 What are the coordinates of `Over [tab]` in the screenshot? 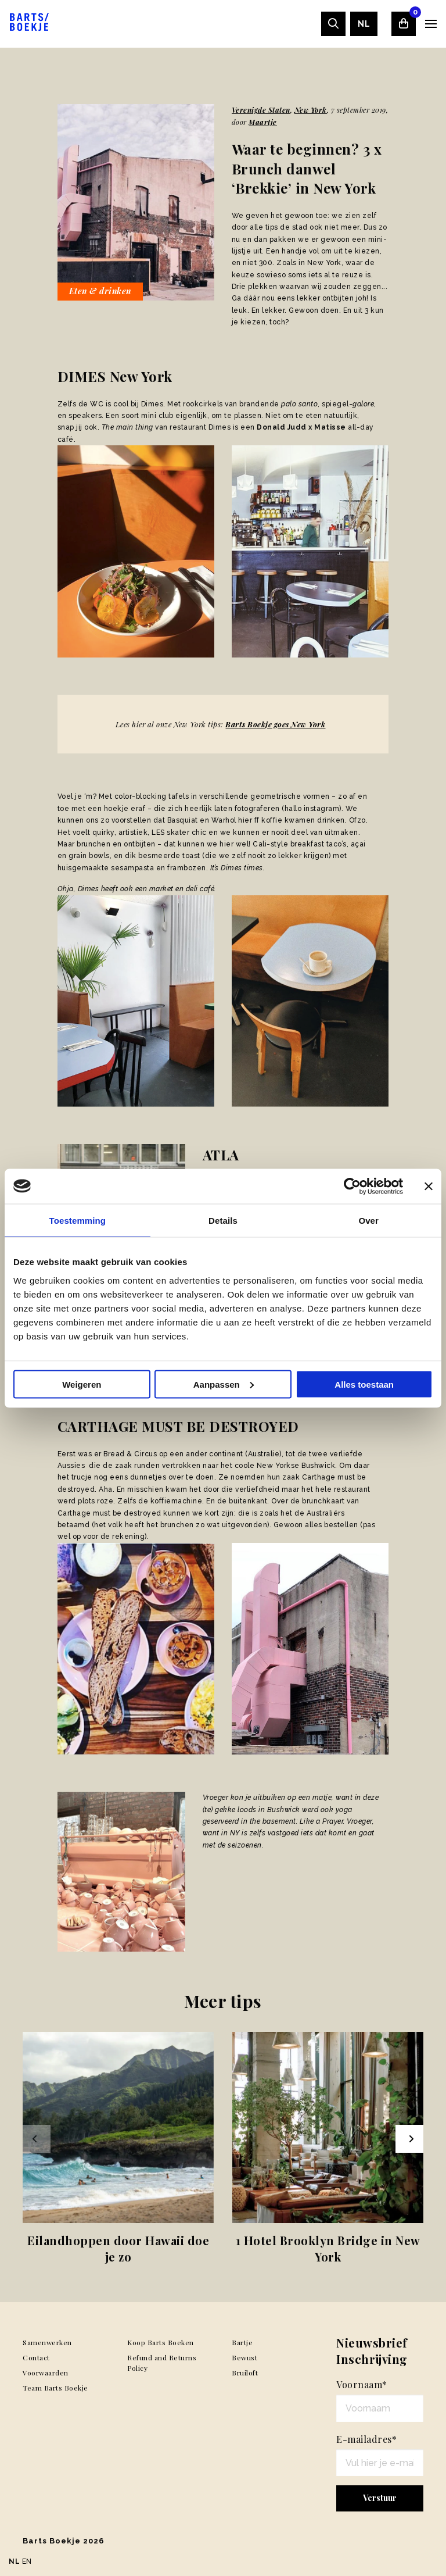 It's located at (368, 1220).